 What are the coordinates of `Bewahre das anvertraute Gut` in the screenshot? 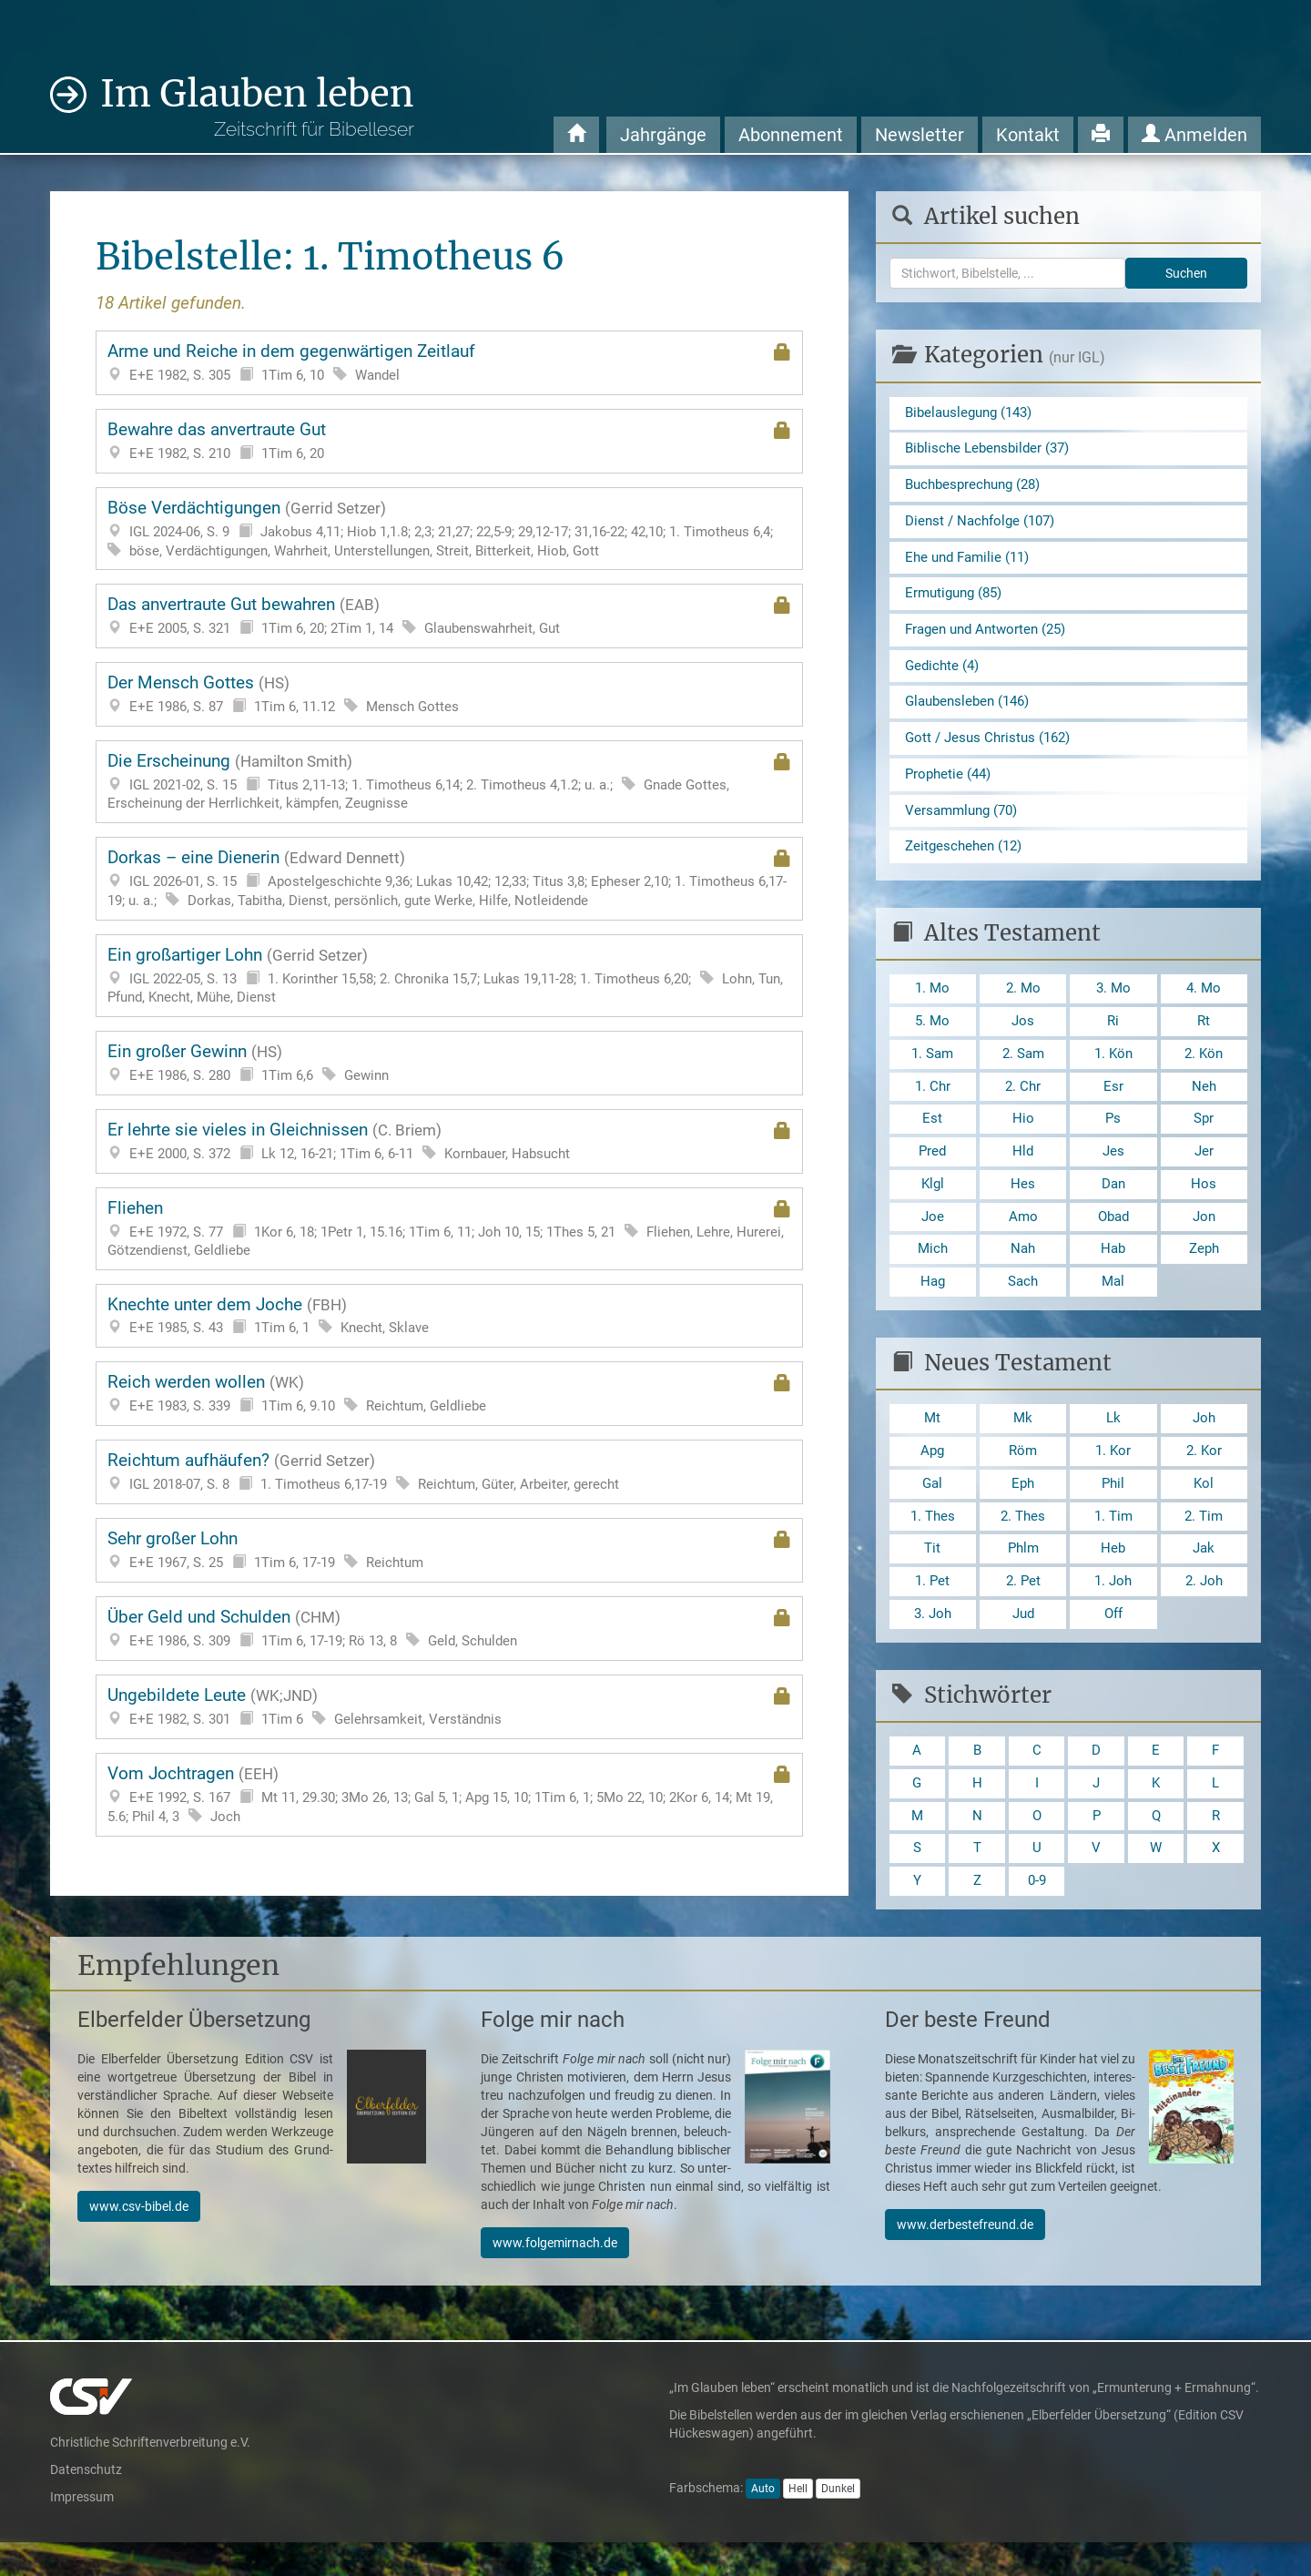 It's located at (449, 441).